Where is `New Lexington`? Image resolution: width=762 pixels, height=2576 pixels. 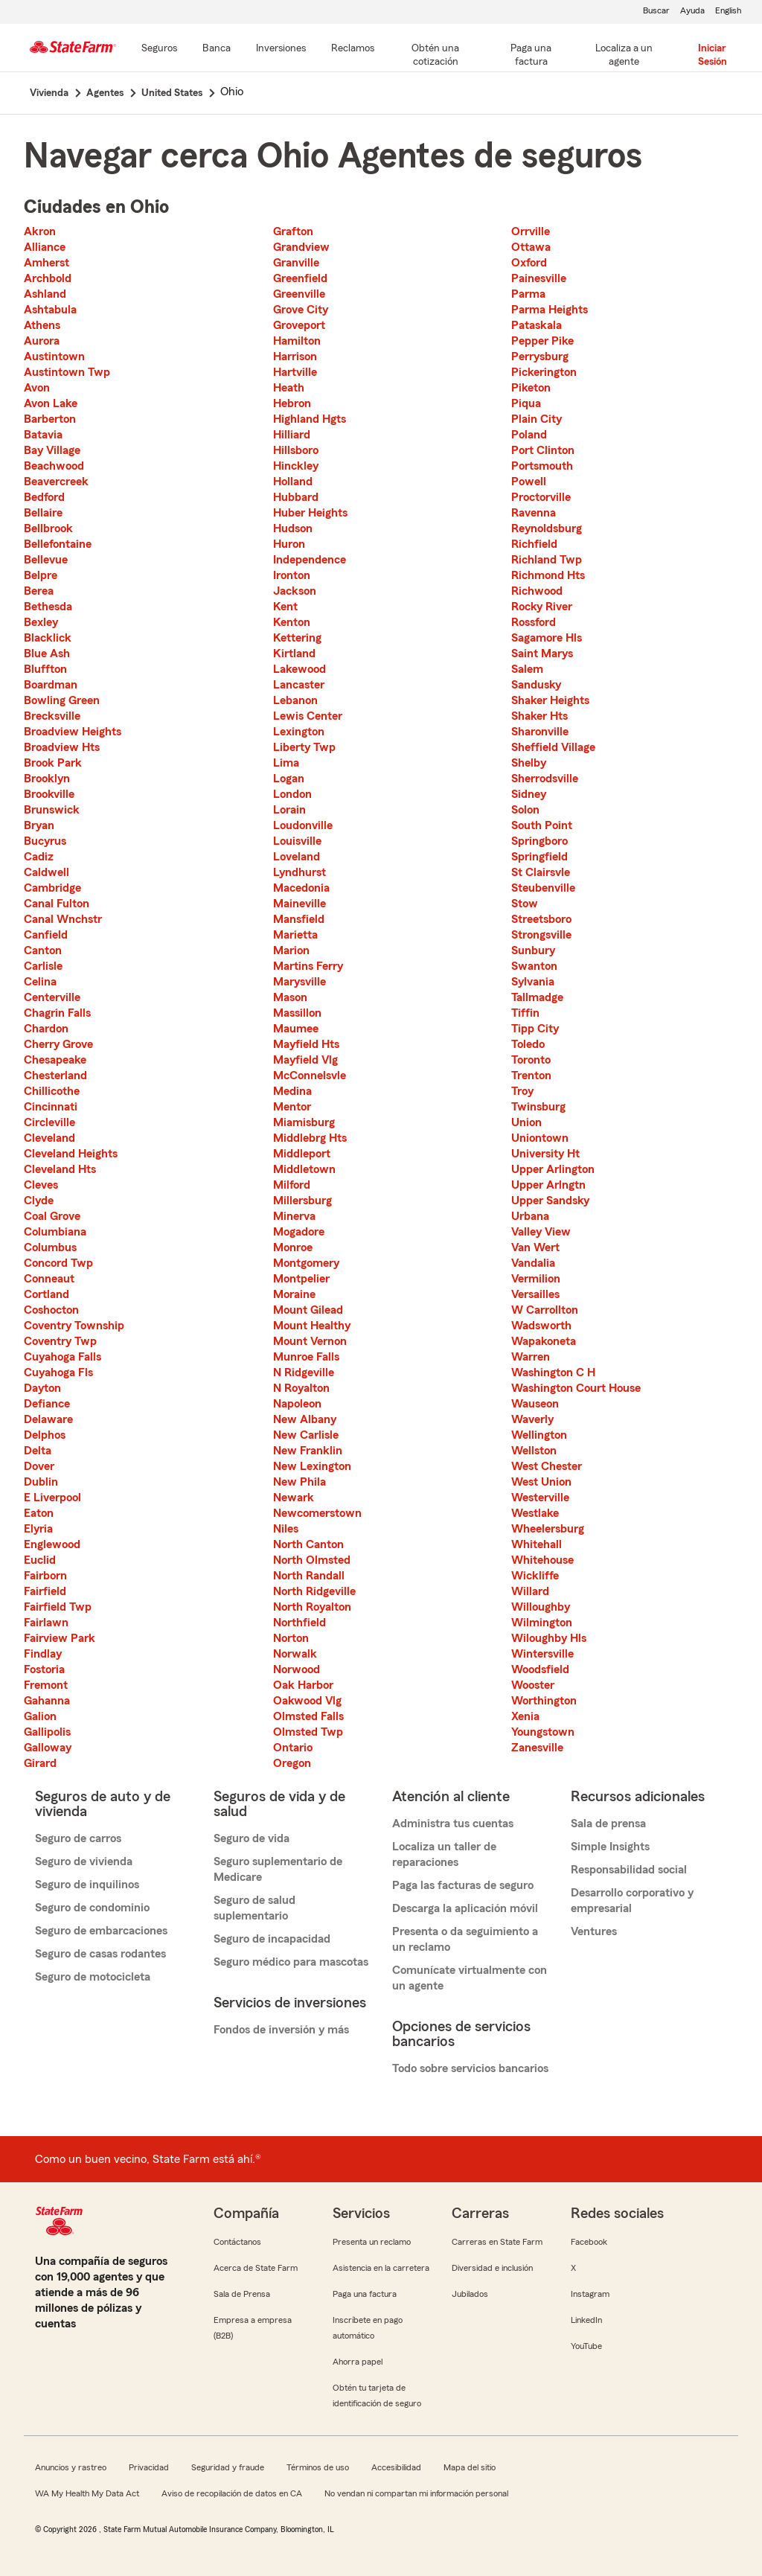
New Lexington is located at coordinates (312, 1466).